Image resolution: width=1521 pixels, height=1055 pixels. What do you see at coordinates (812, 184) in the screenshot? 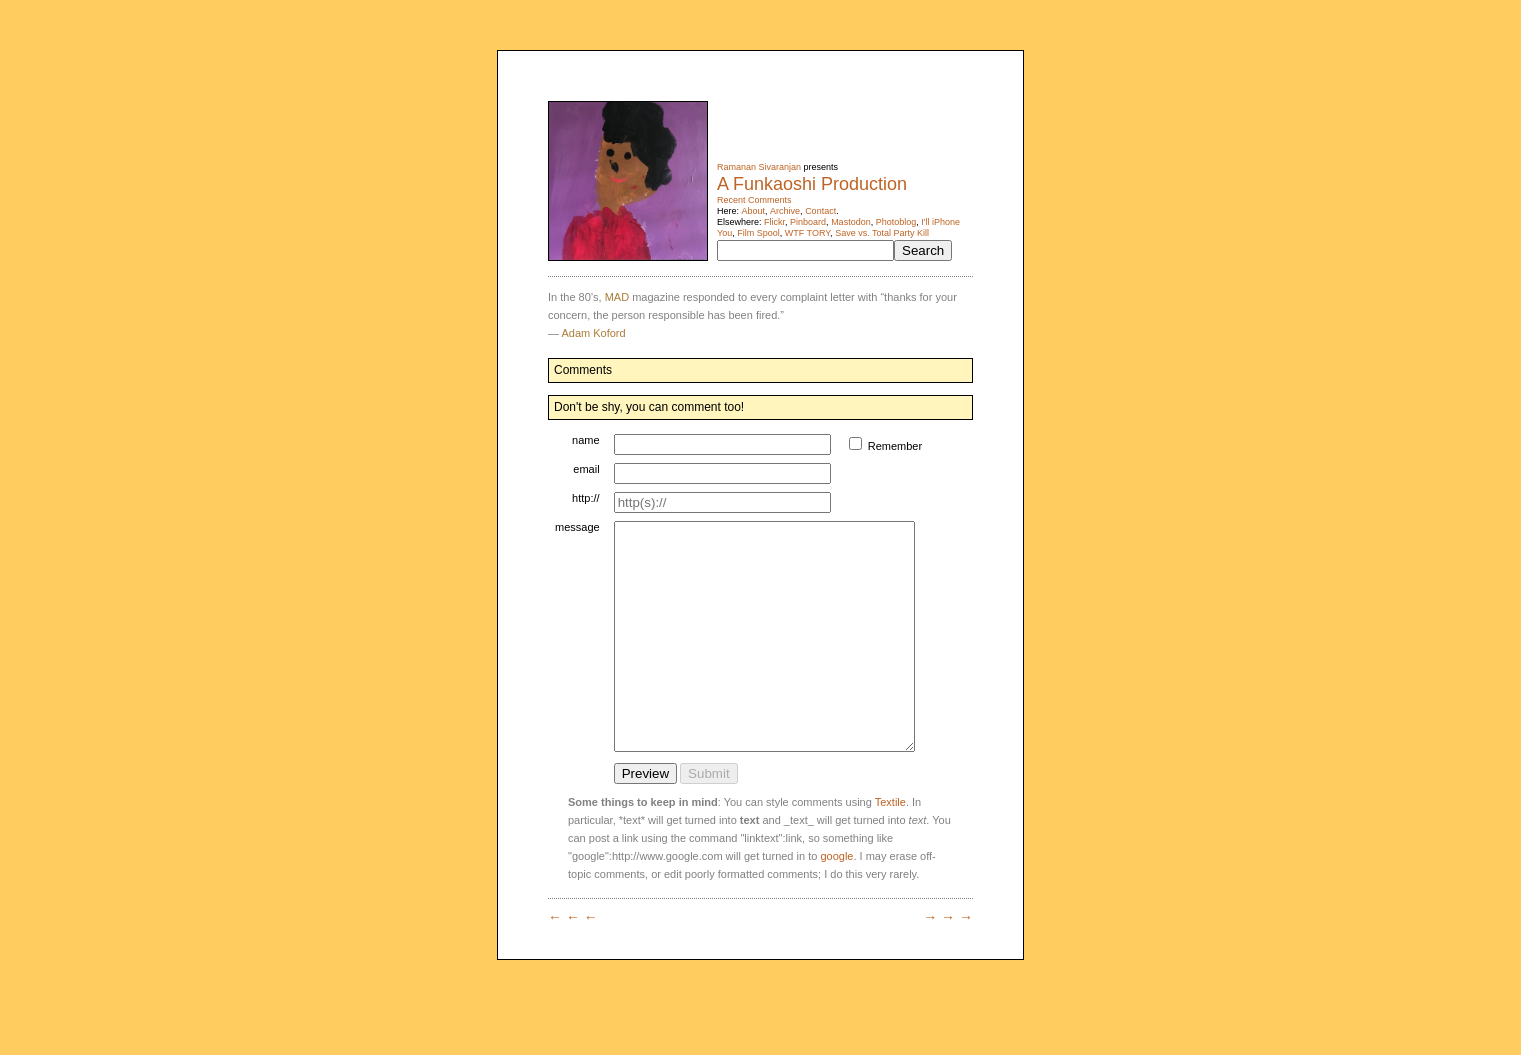
I see `A Funkaoshi Production` at bounding box center [812, 184].